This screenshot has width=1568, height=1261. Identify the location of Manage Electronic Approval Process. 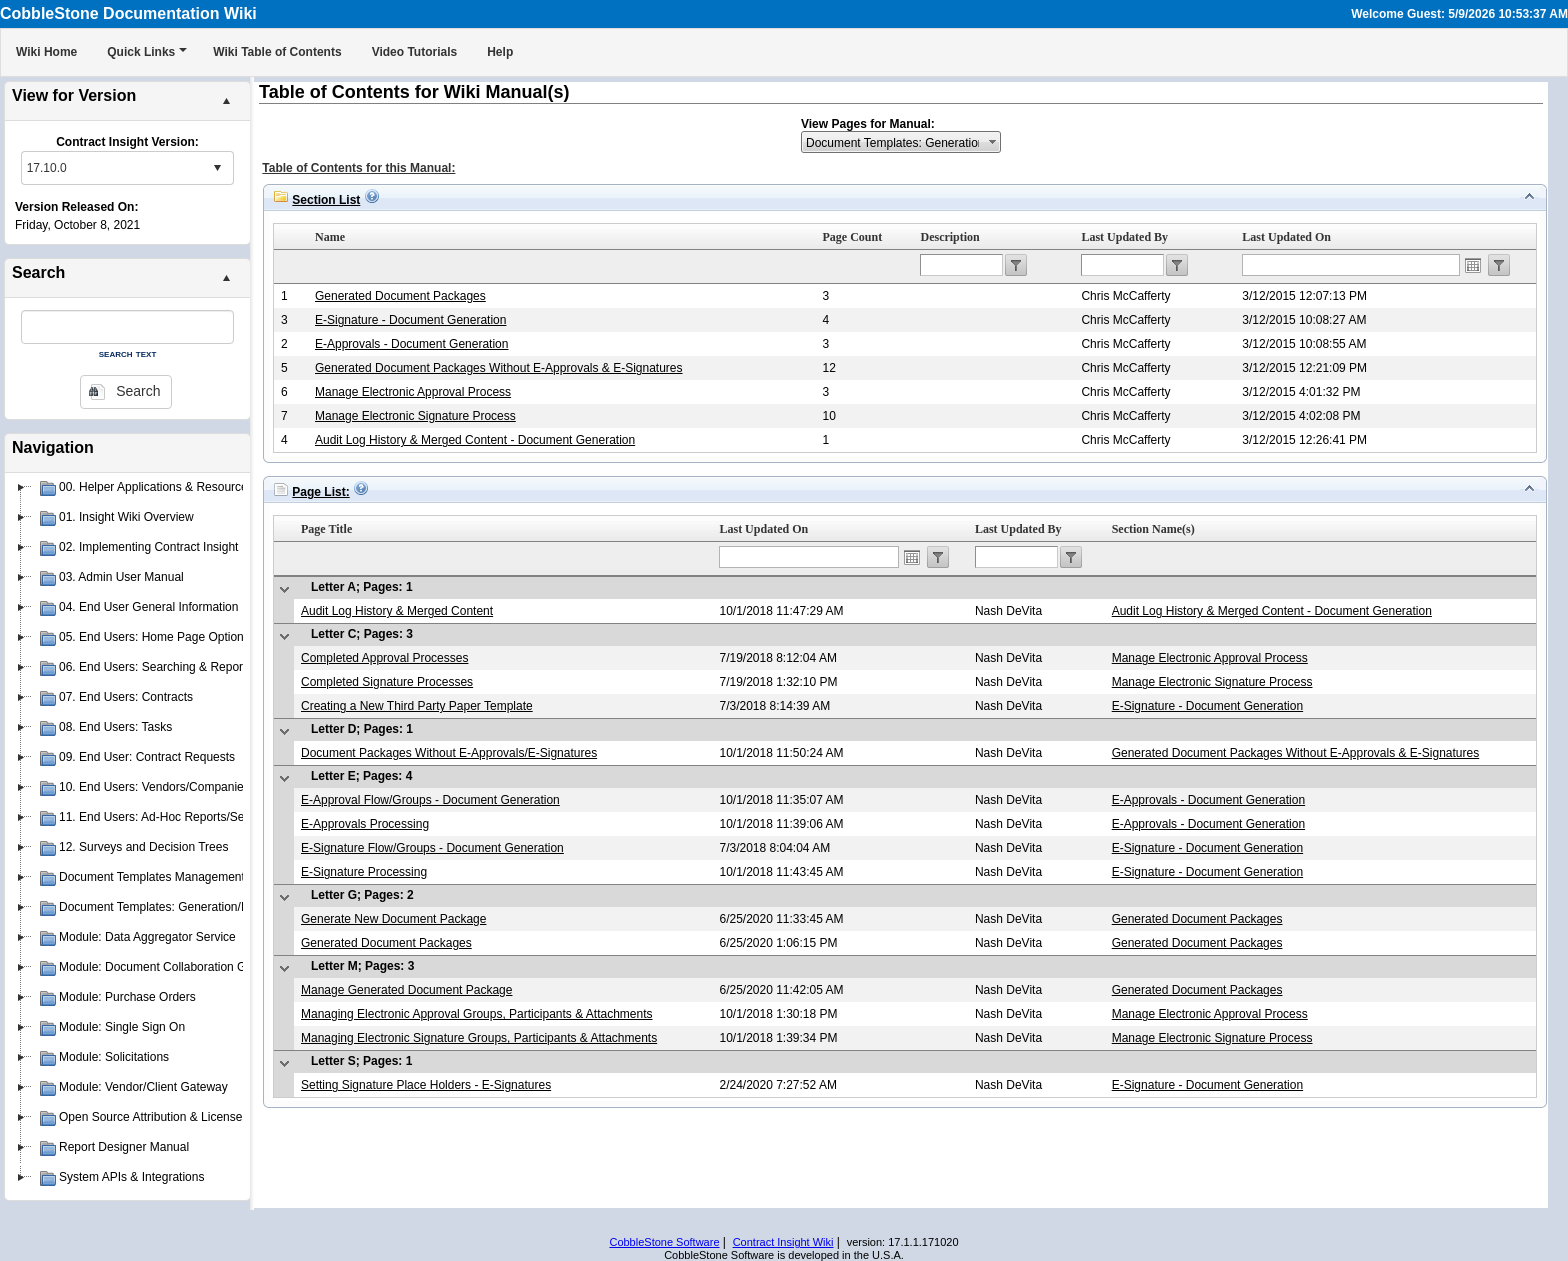
(413, 392).